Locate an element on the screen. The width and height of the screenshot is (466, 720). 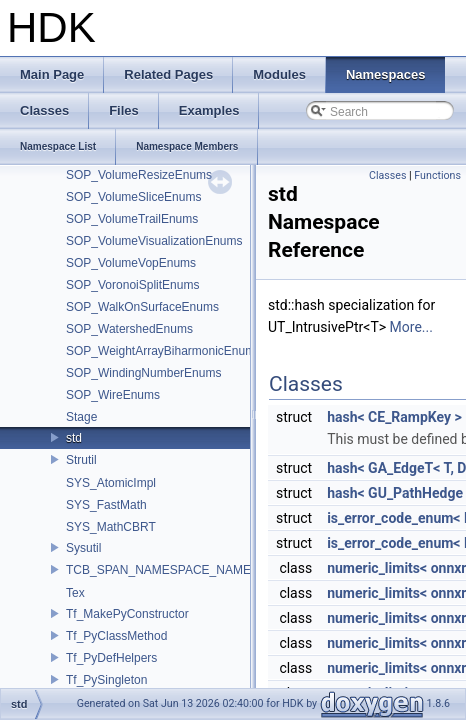
Functions is located at coordinates (437, 175).